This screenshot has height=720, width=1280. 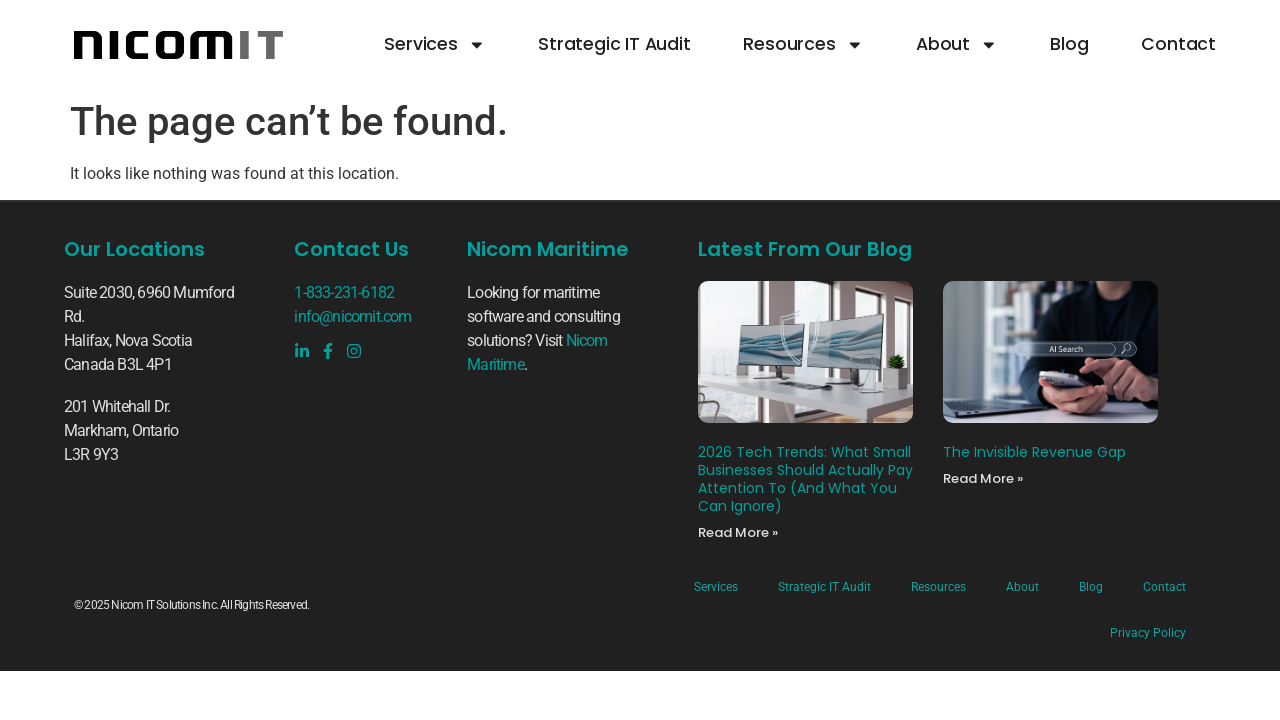 What do you see at coordinates (352, 316) in the screenshot?
I see `info@nicomit.com` at bounding box center [352, 316].